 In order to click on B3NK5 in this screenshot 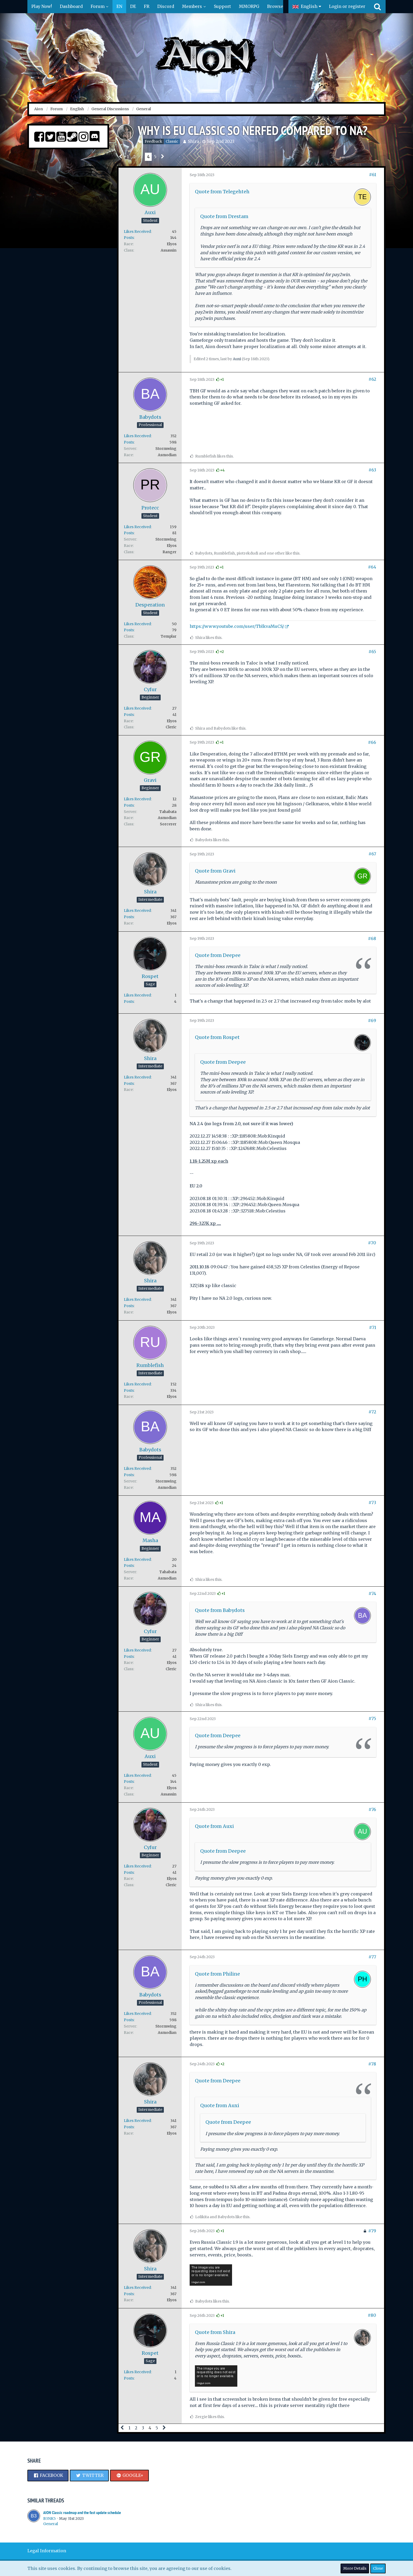, I will do `click(49, 2518)`.